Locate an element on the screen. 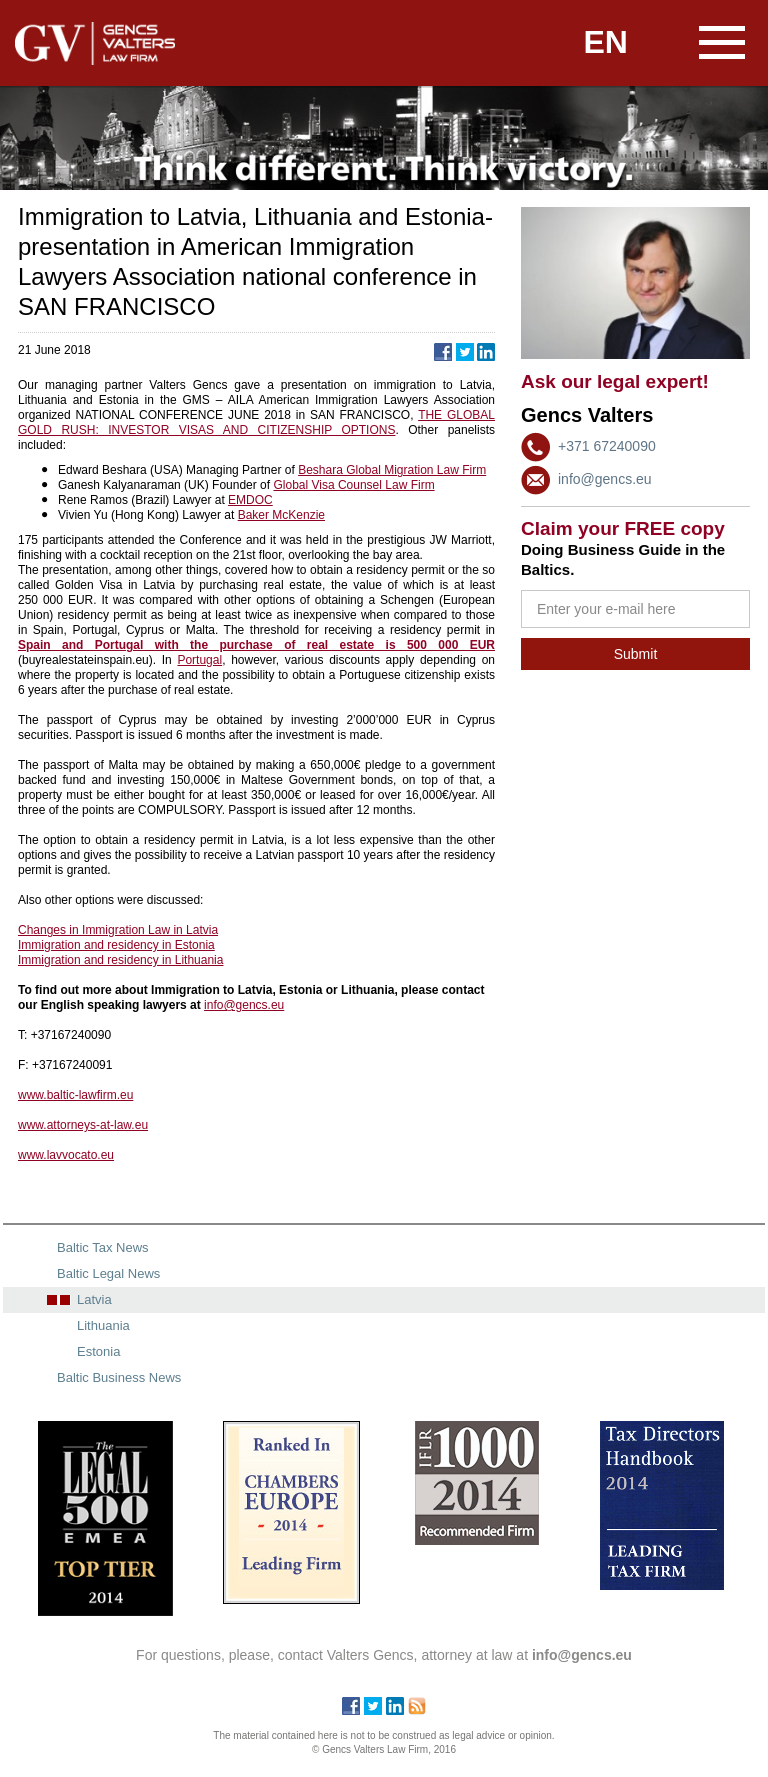 The image size is (768, 1777). www.attorneys-at-law.eu is located at coordinates (83, 1125).